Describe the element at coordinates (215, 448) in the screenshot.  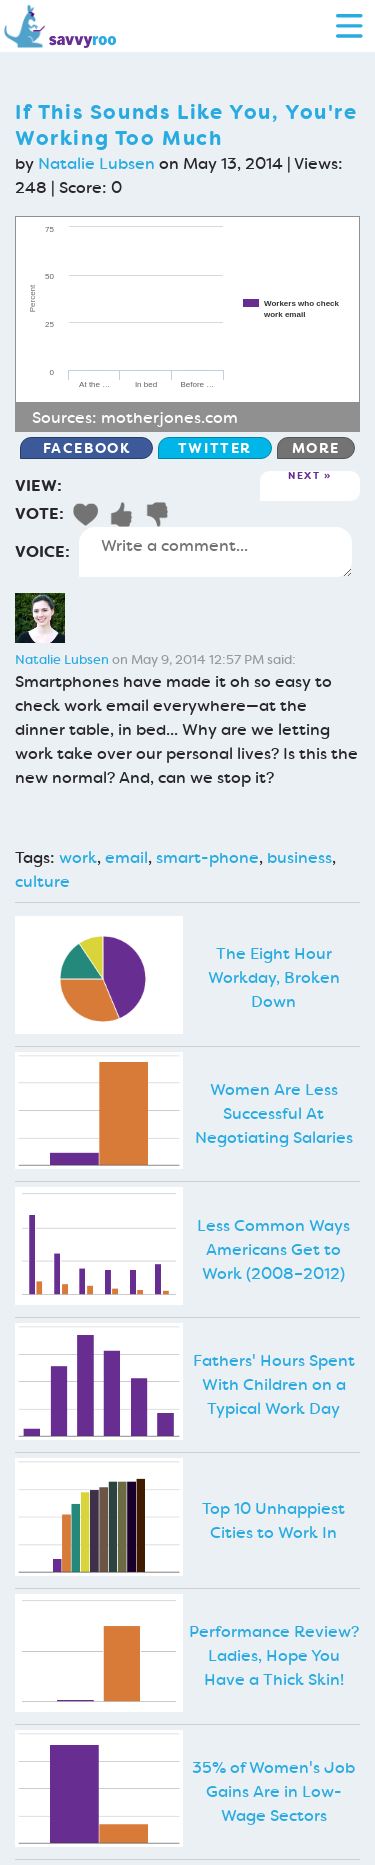
I see `Twitter` at that location.